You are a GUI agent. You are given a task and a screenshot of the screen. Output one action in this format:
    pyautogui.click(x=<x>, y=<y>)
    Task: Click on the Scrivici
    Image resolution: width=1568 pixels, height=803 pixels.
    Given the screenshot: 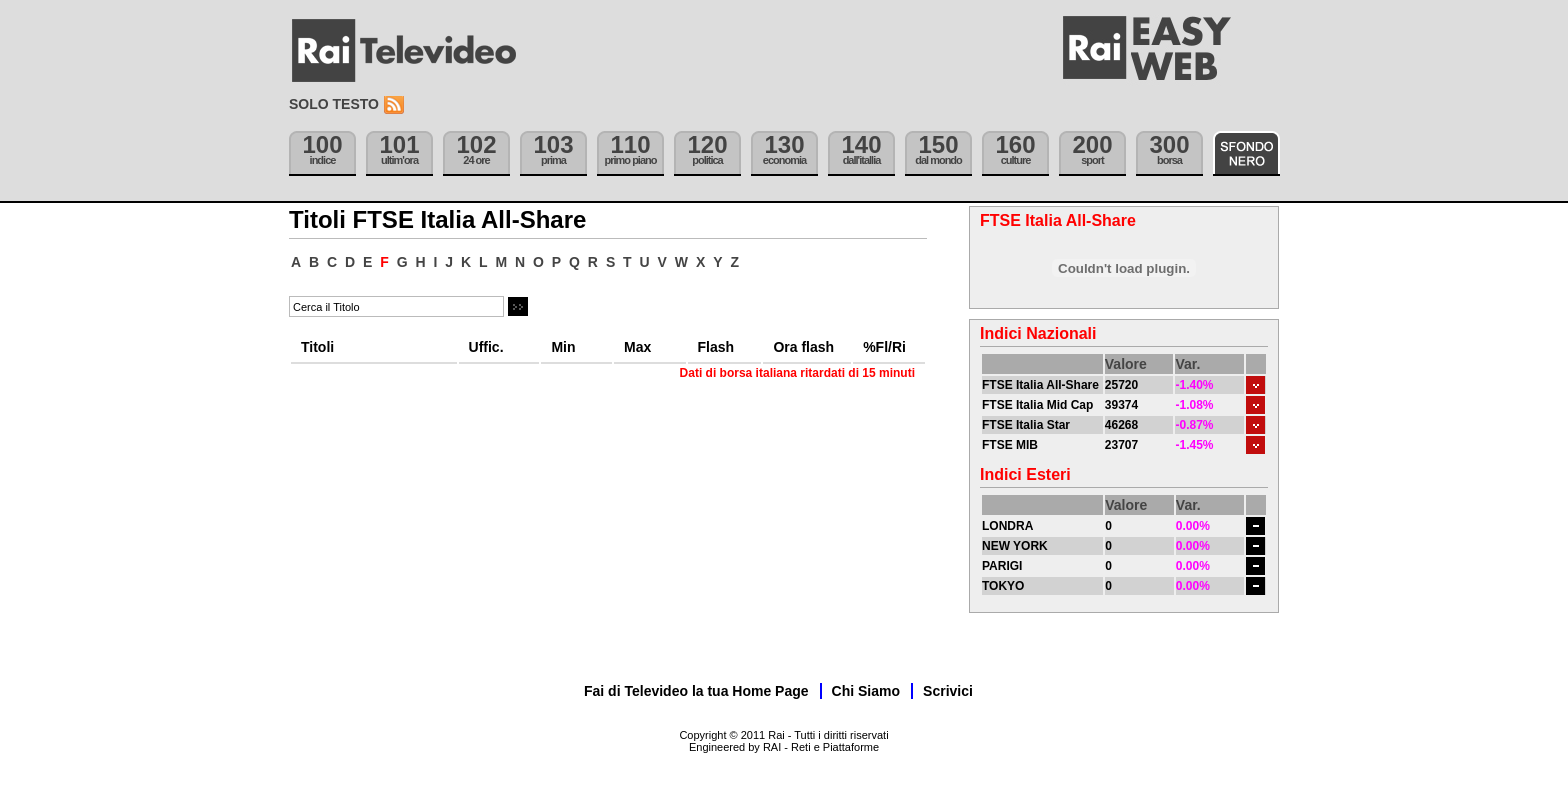 What is the action you would take?
    pyautogui.click(x=948, y=691)
    